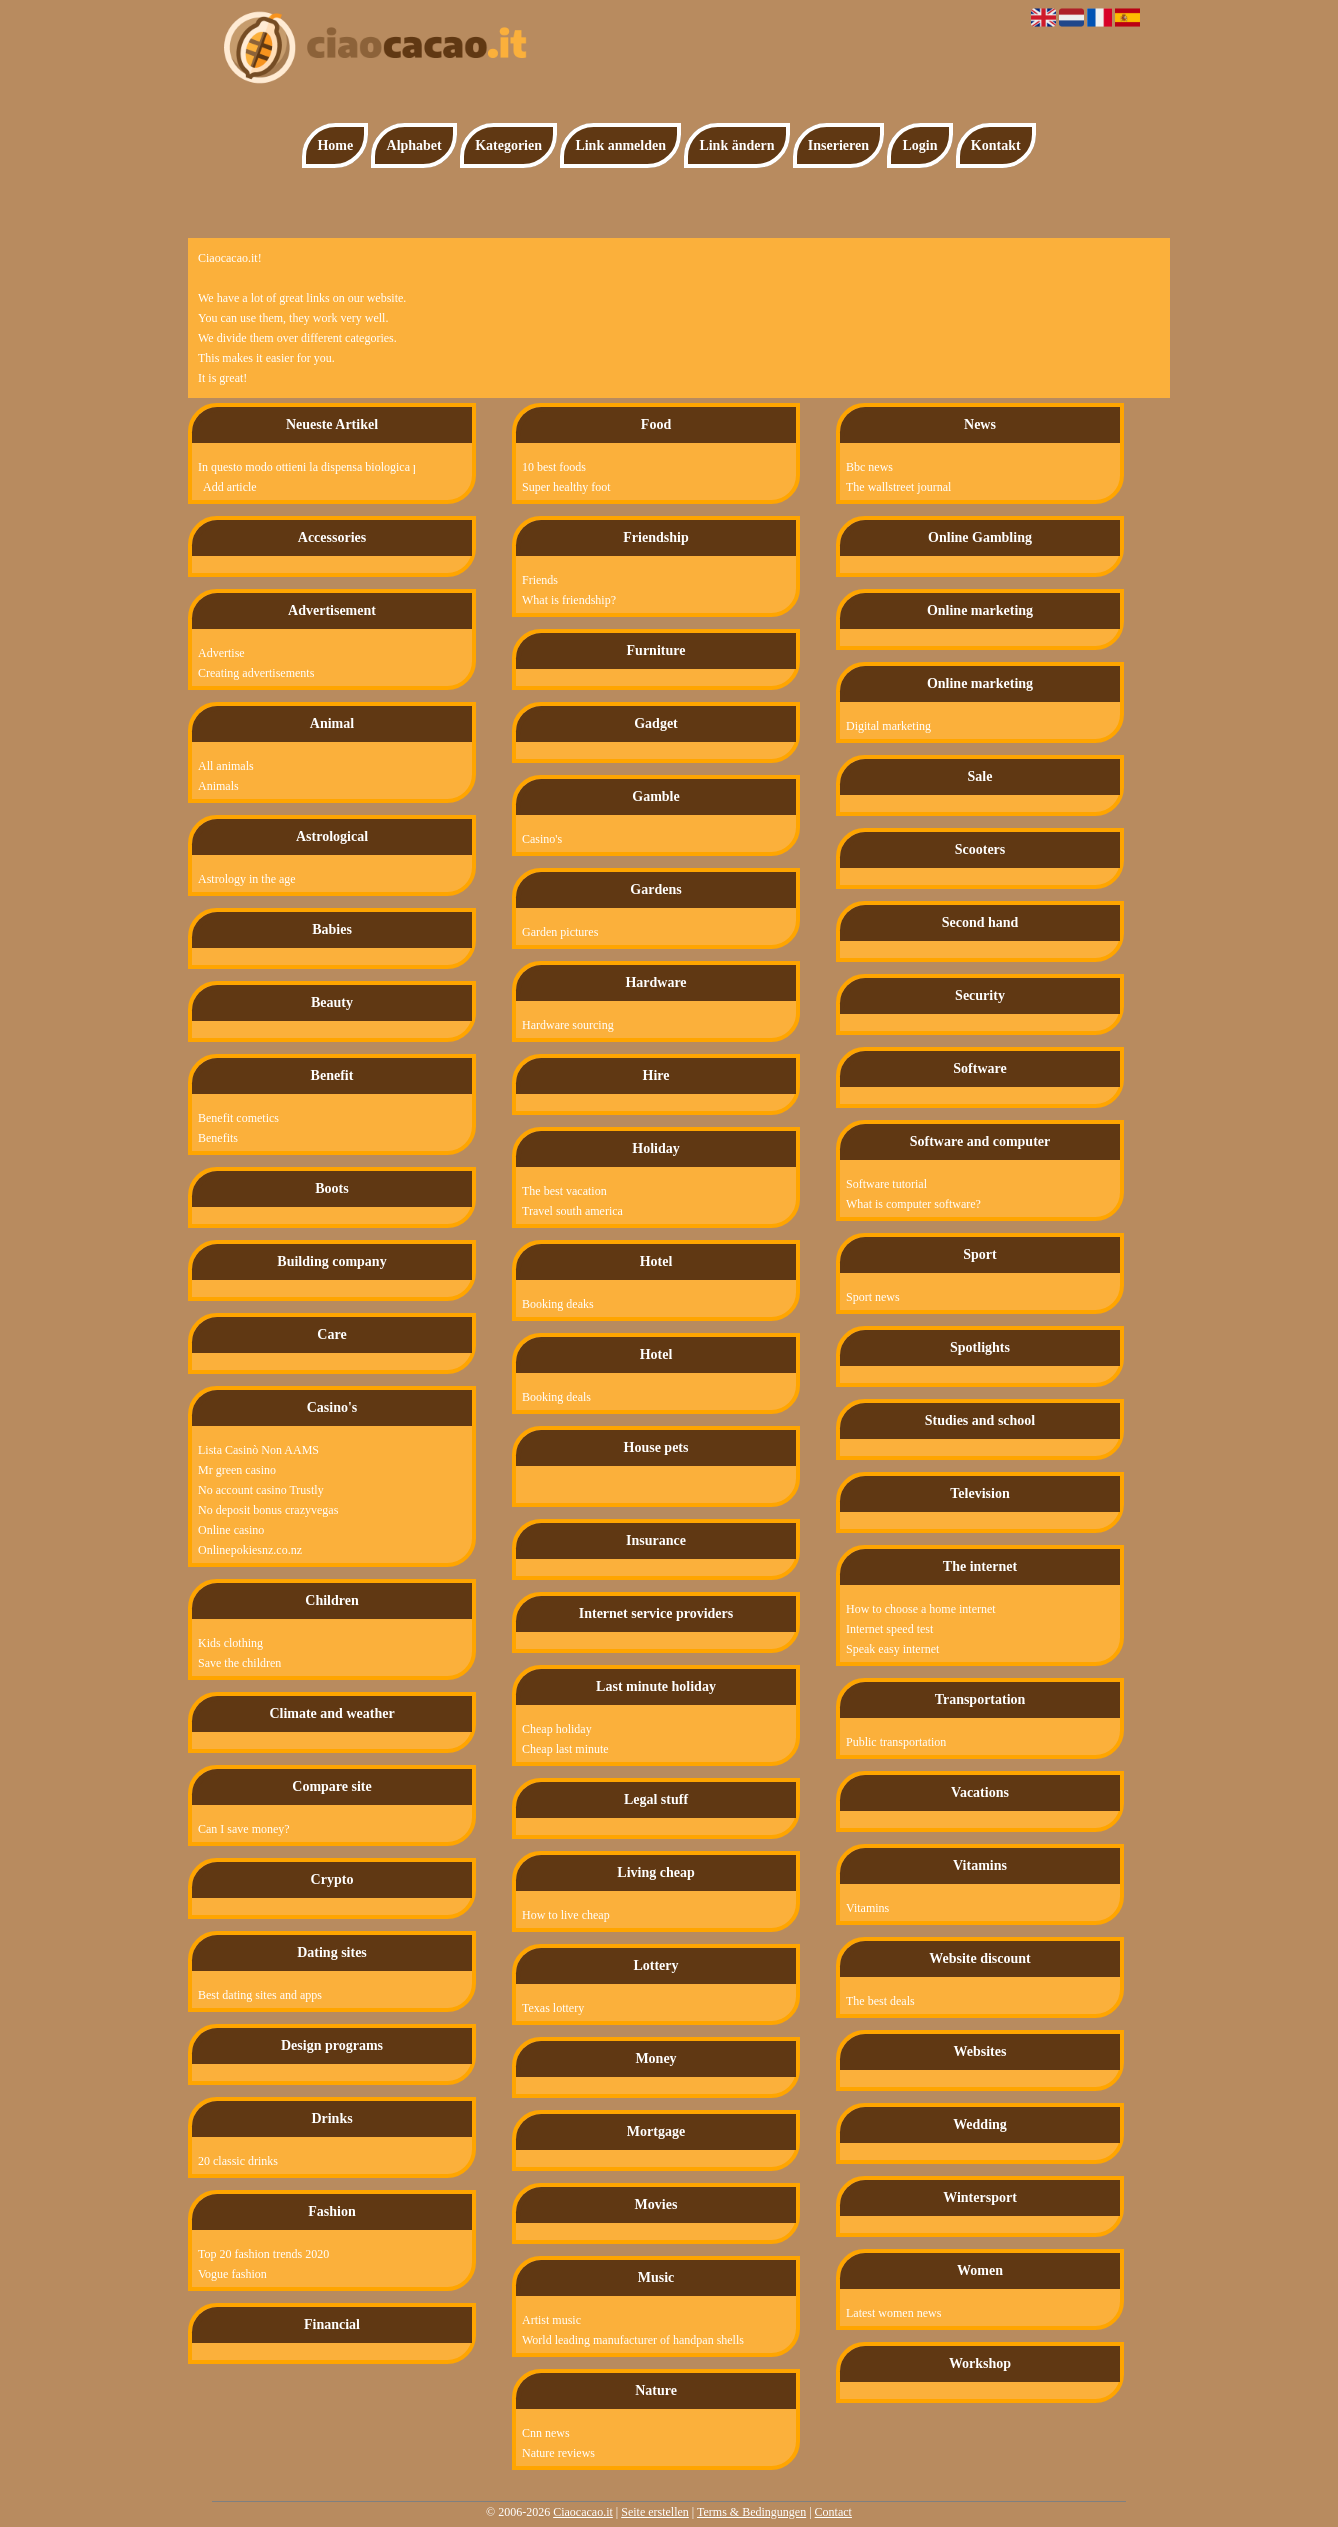 This screenshot has height=2527, width=1338. Describe the element at coordinates (268, 1510) in the screenshot. I see `No deposit bonus crazyvegas` at that location.